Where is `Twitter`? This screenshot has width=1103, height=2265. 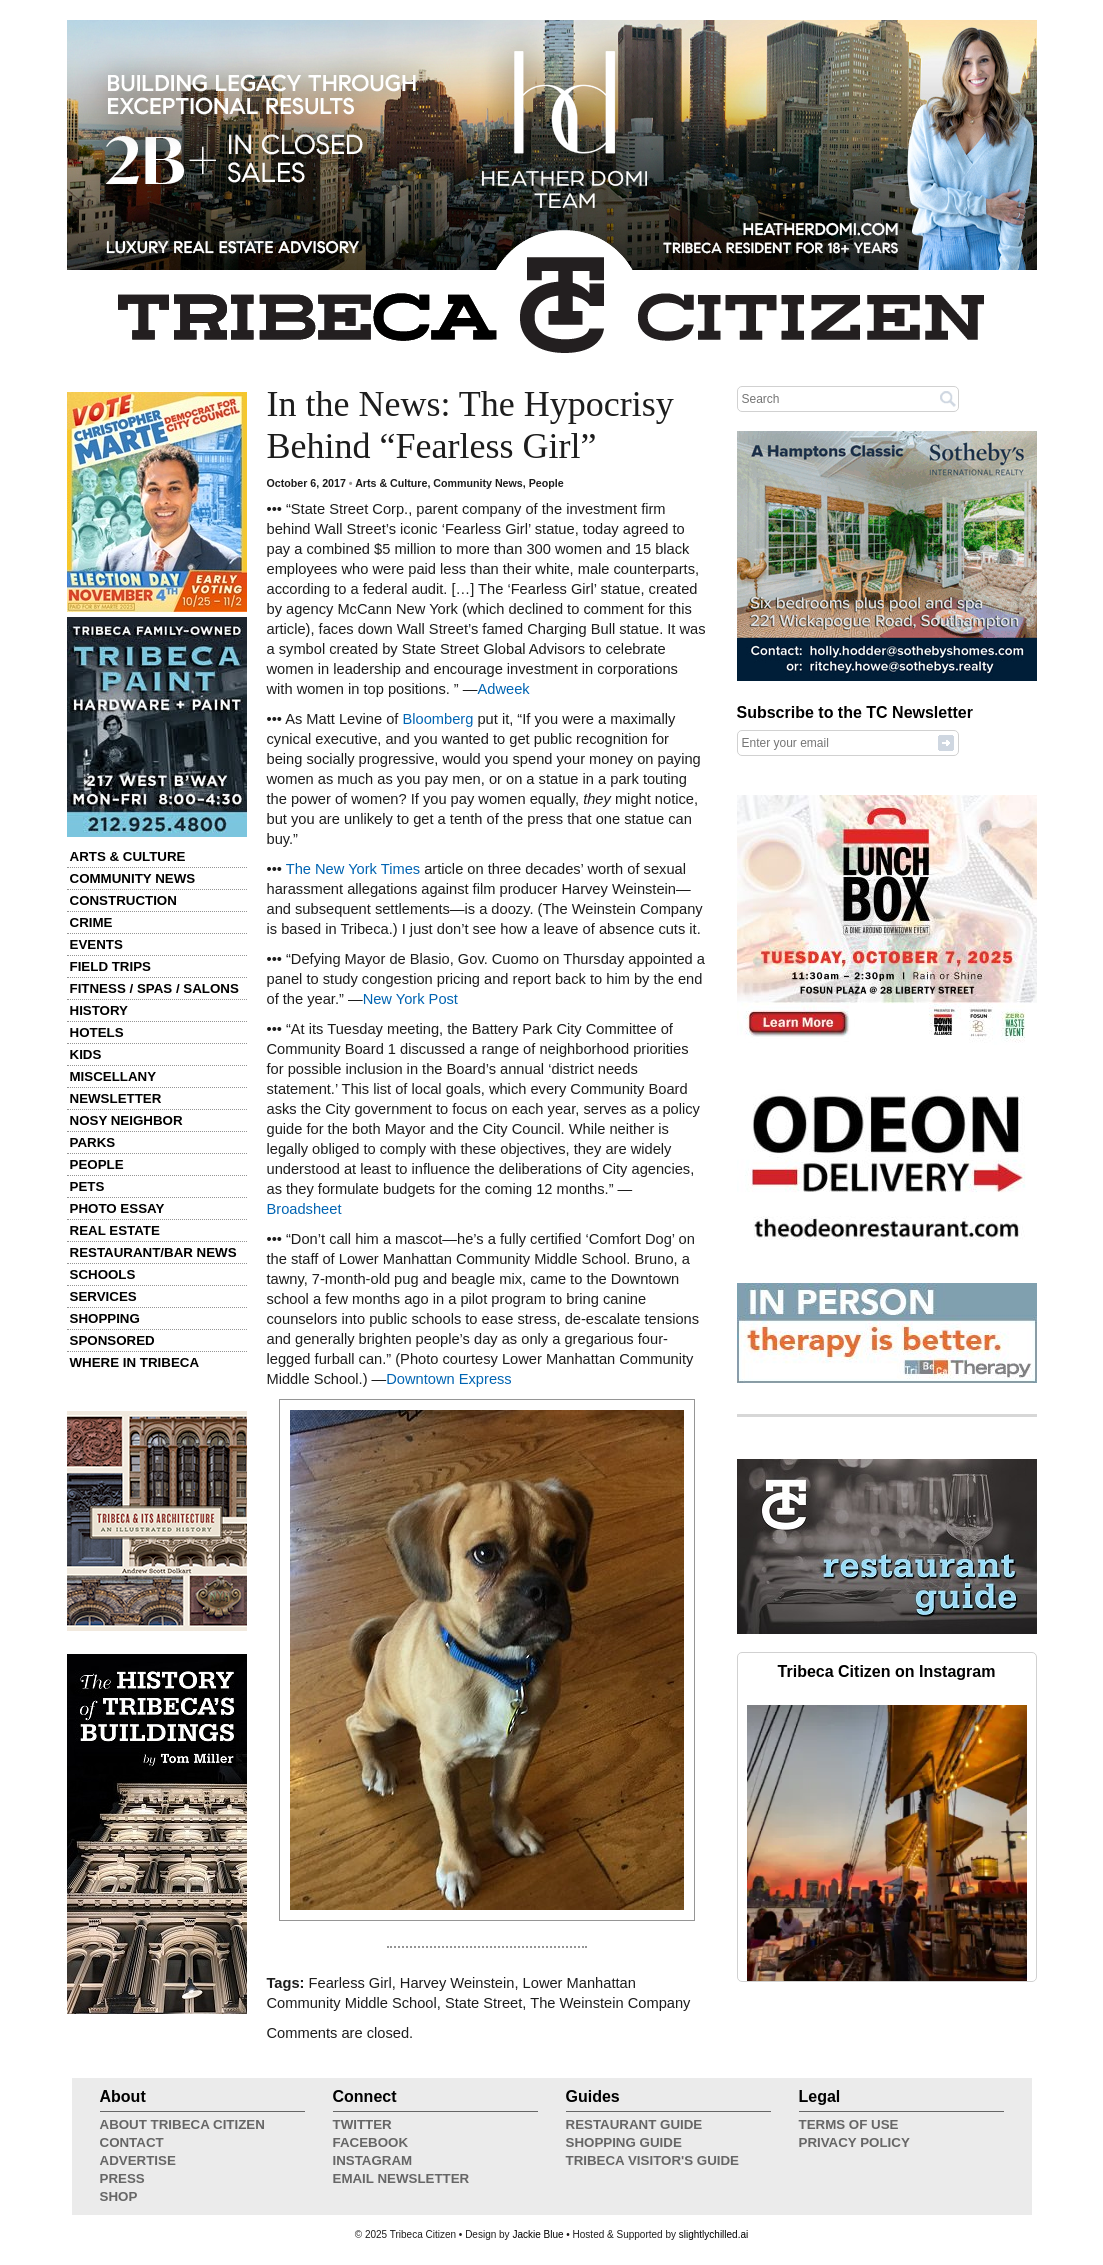
Twitter is located at coordinates (362, 2124).